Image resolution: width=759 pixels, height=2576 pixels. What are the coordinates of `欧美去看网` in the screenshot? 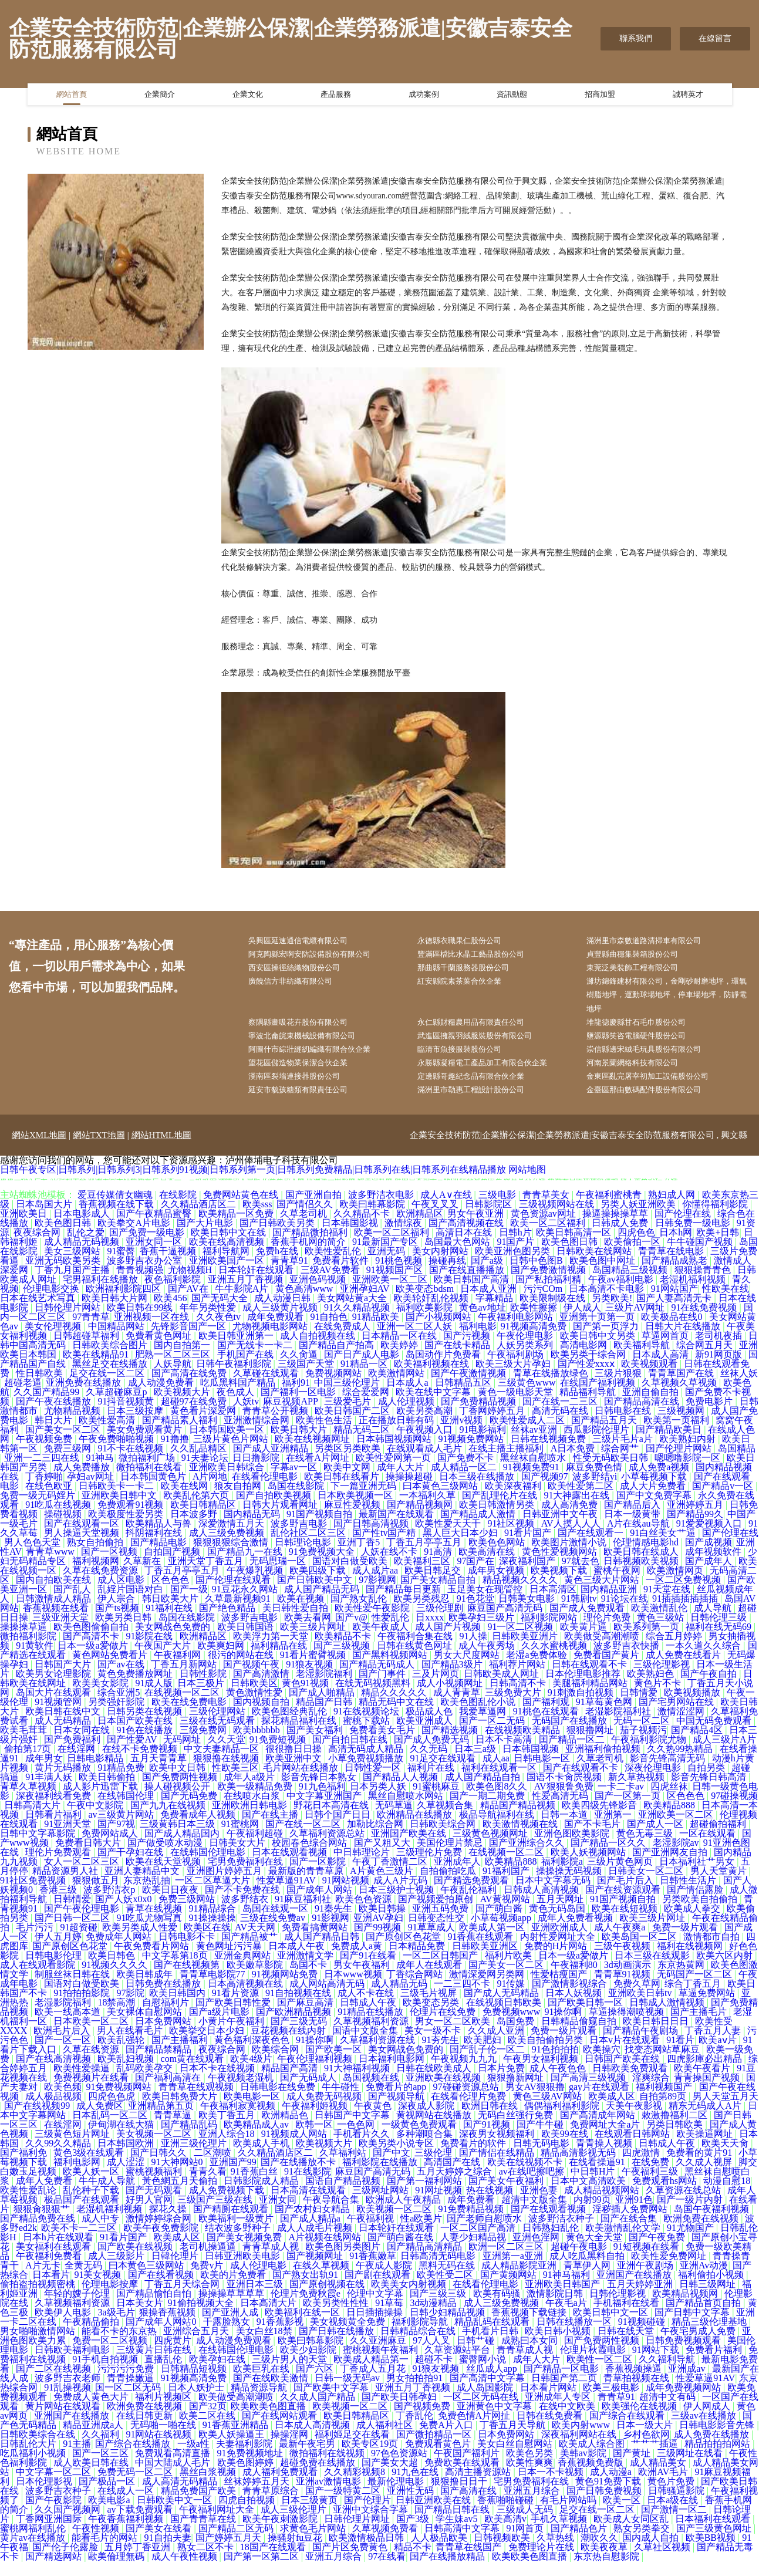 It's located at (307, 1632).